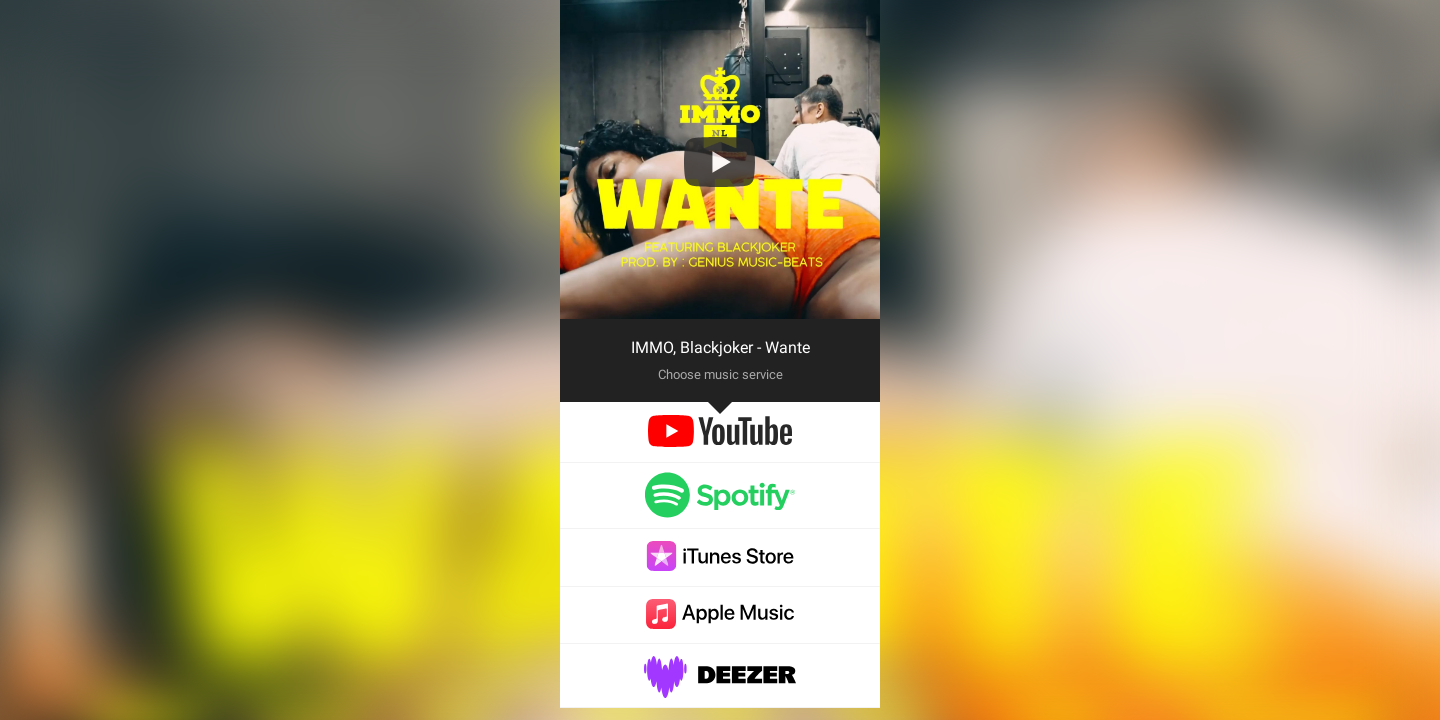  What do you see at coordinates (720, 623) in the screenshot?
I see `[applemusic]` at bounding box center [720, 623].